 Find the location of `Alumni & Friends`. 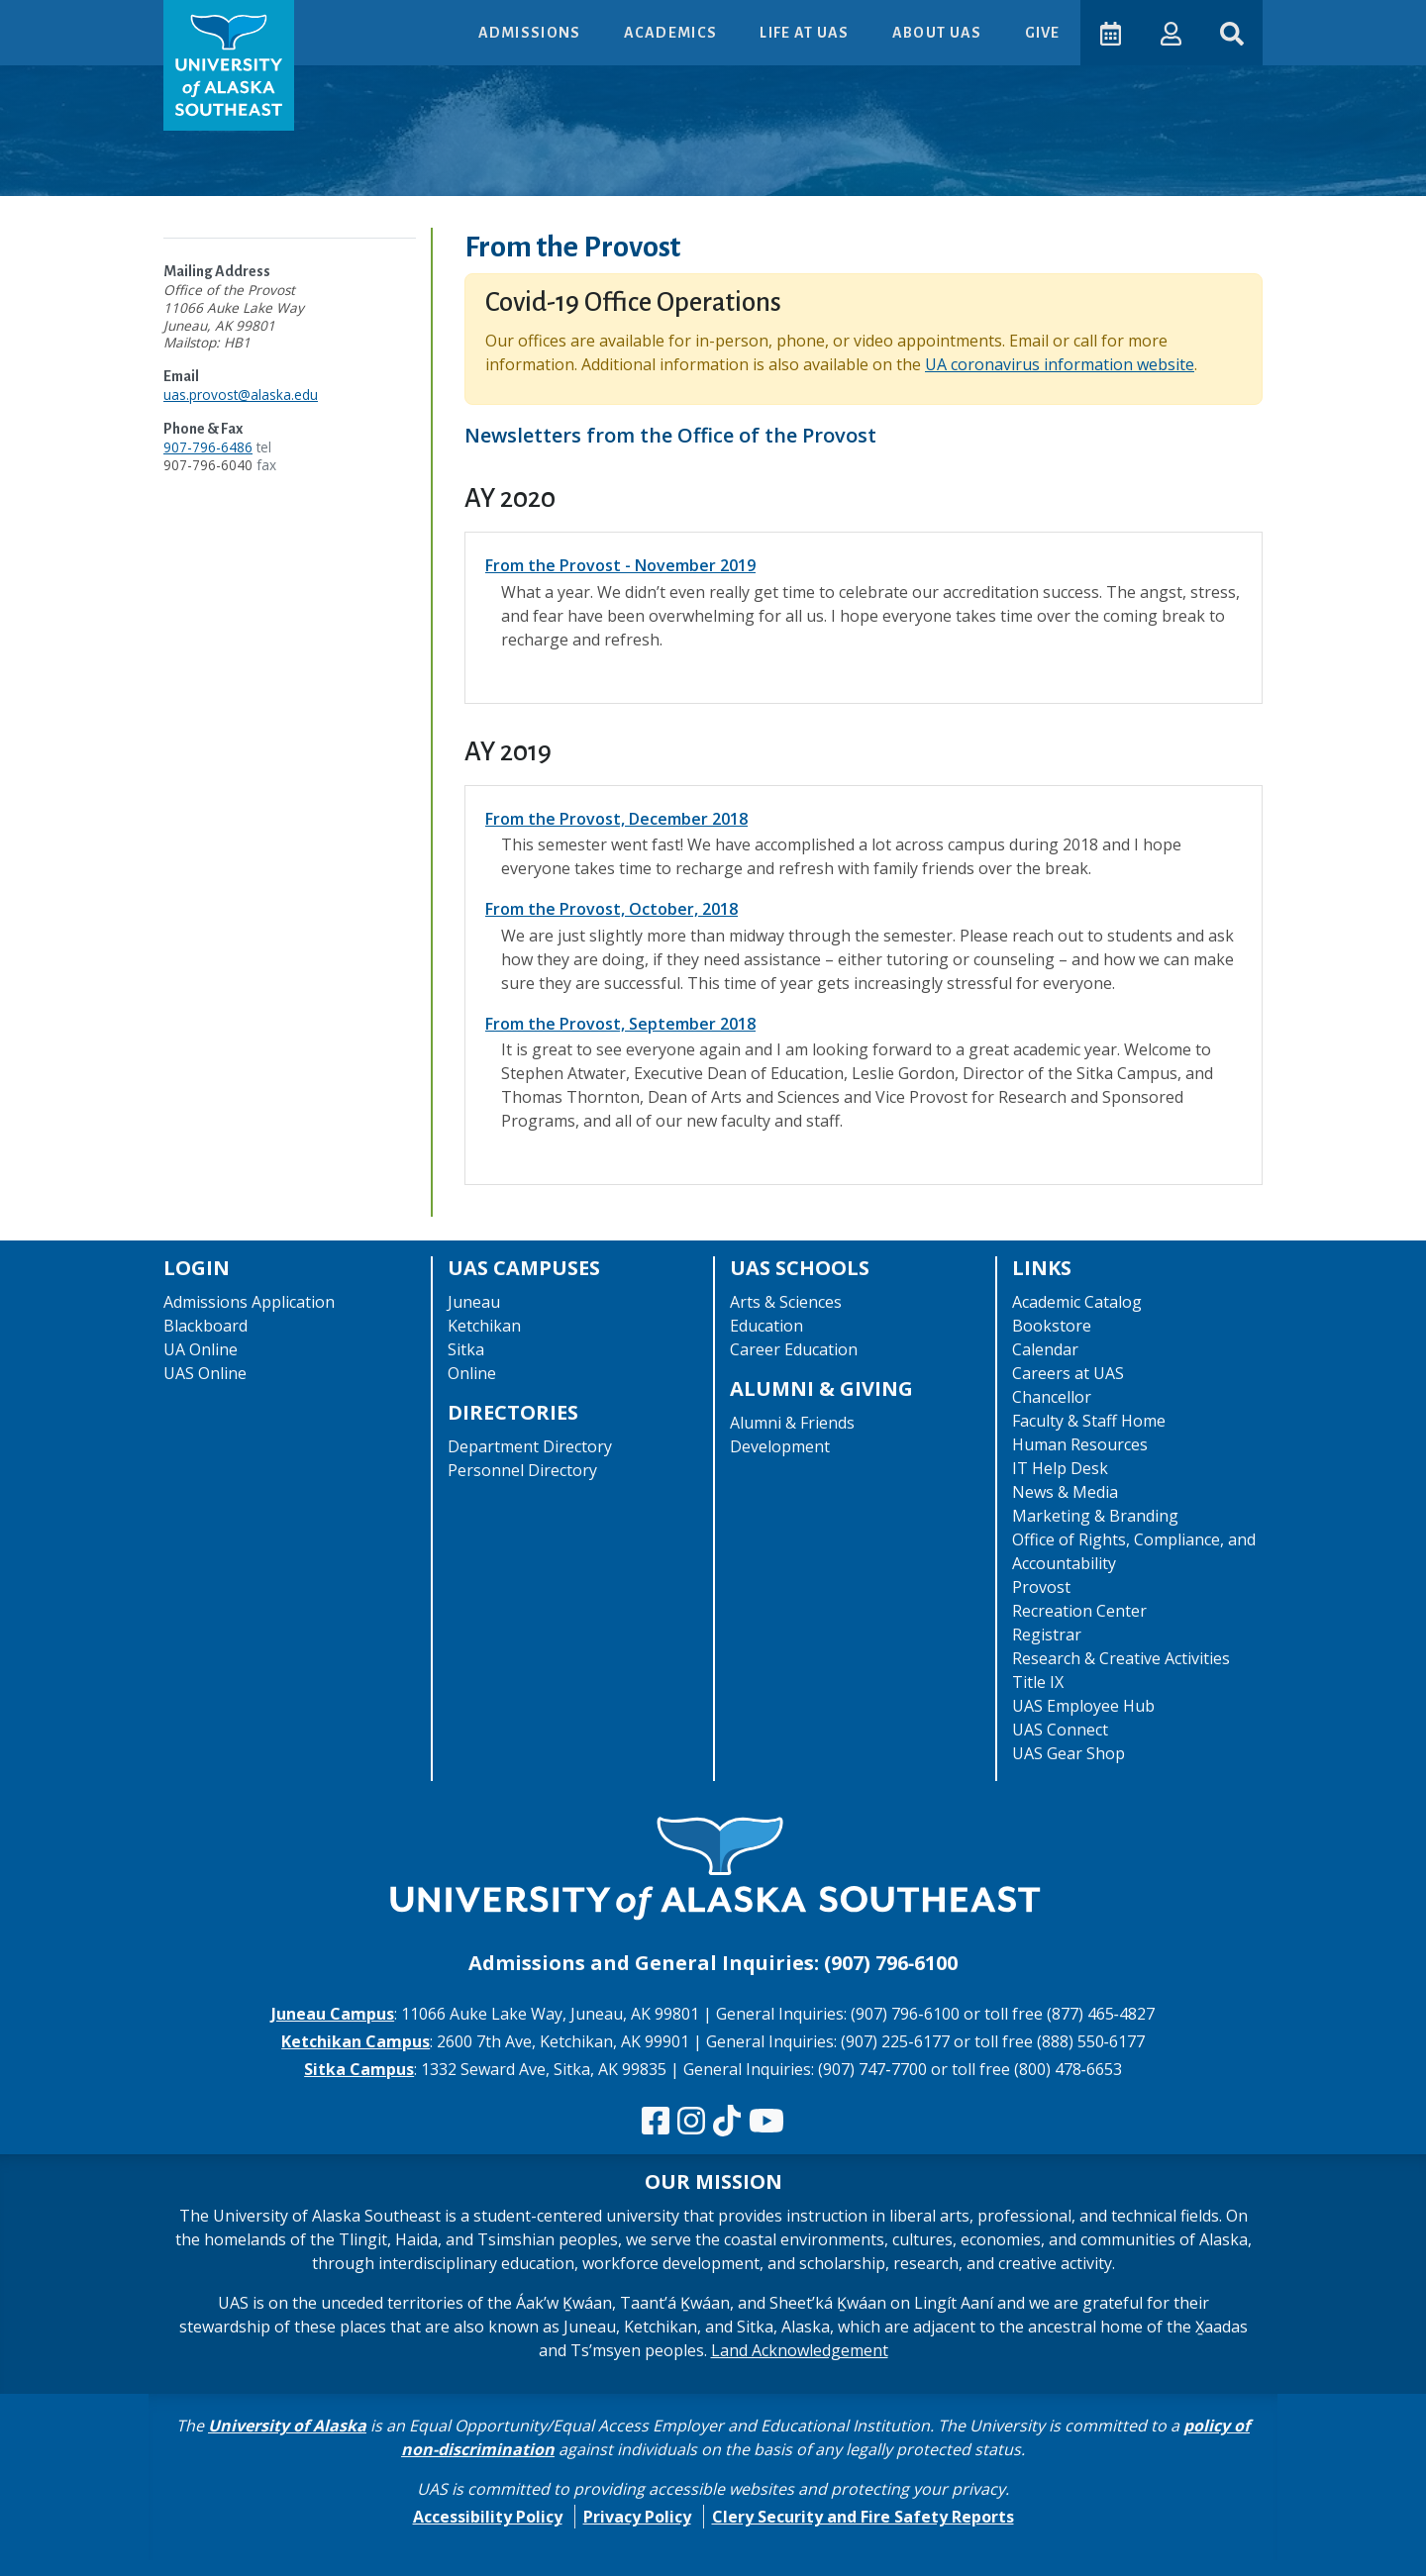

Alumni & Friends is located at coordinates (792, 1423).